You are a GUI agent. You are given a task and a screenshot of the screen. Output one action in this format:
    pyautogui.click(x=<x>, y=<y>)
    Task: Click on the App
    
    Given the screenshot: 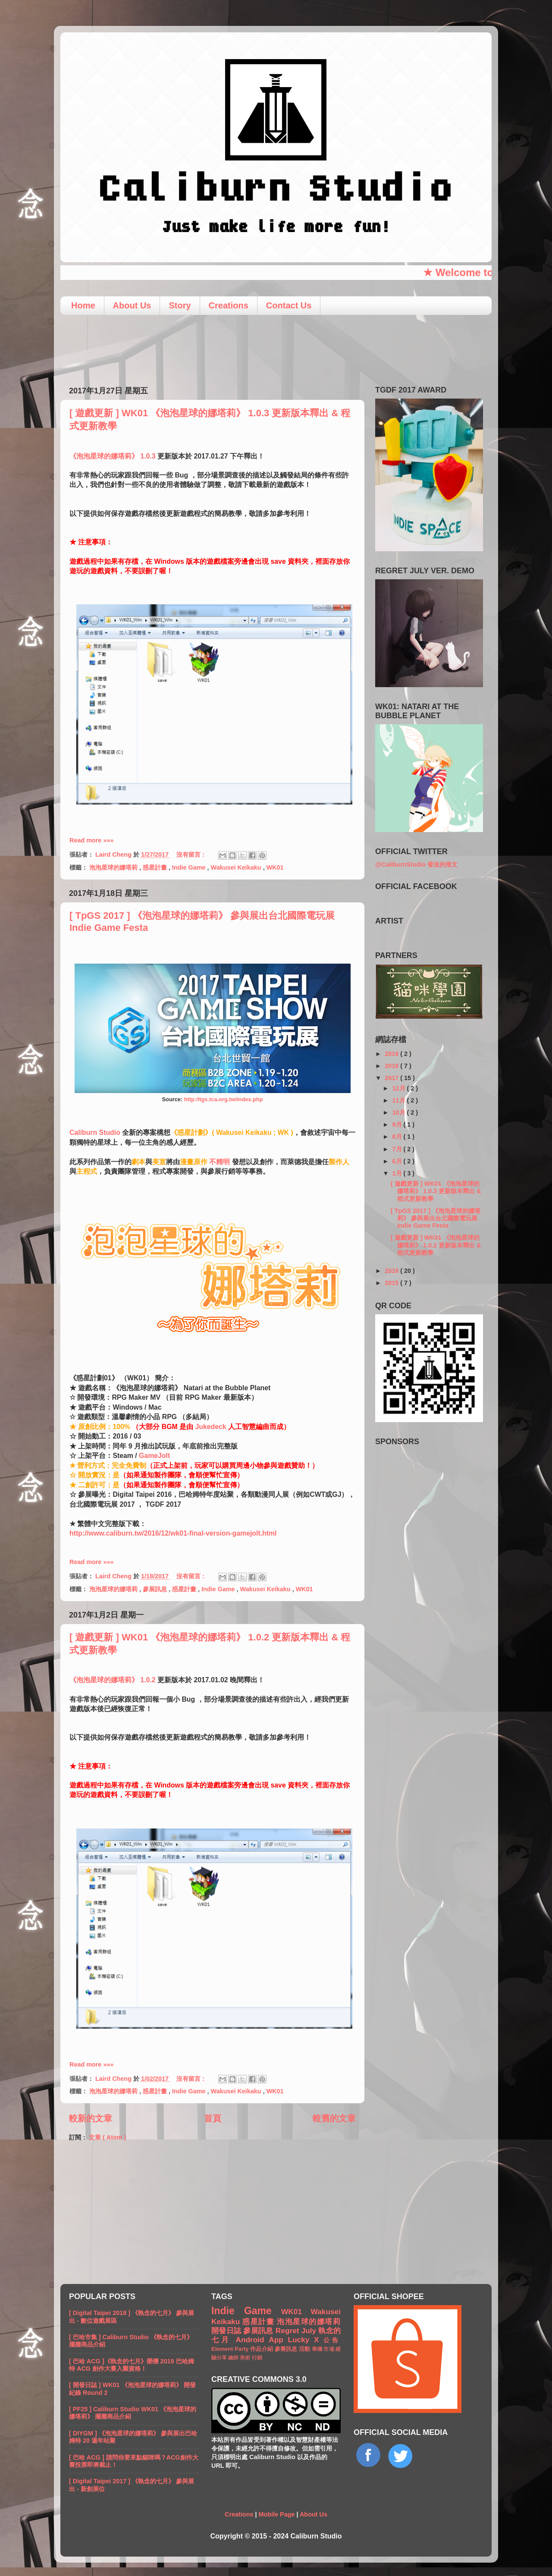 What is the action you would take?
    pyautogui.click(x=278, y=2339)
    